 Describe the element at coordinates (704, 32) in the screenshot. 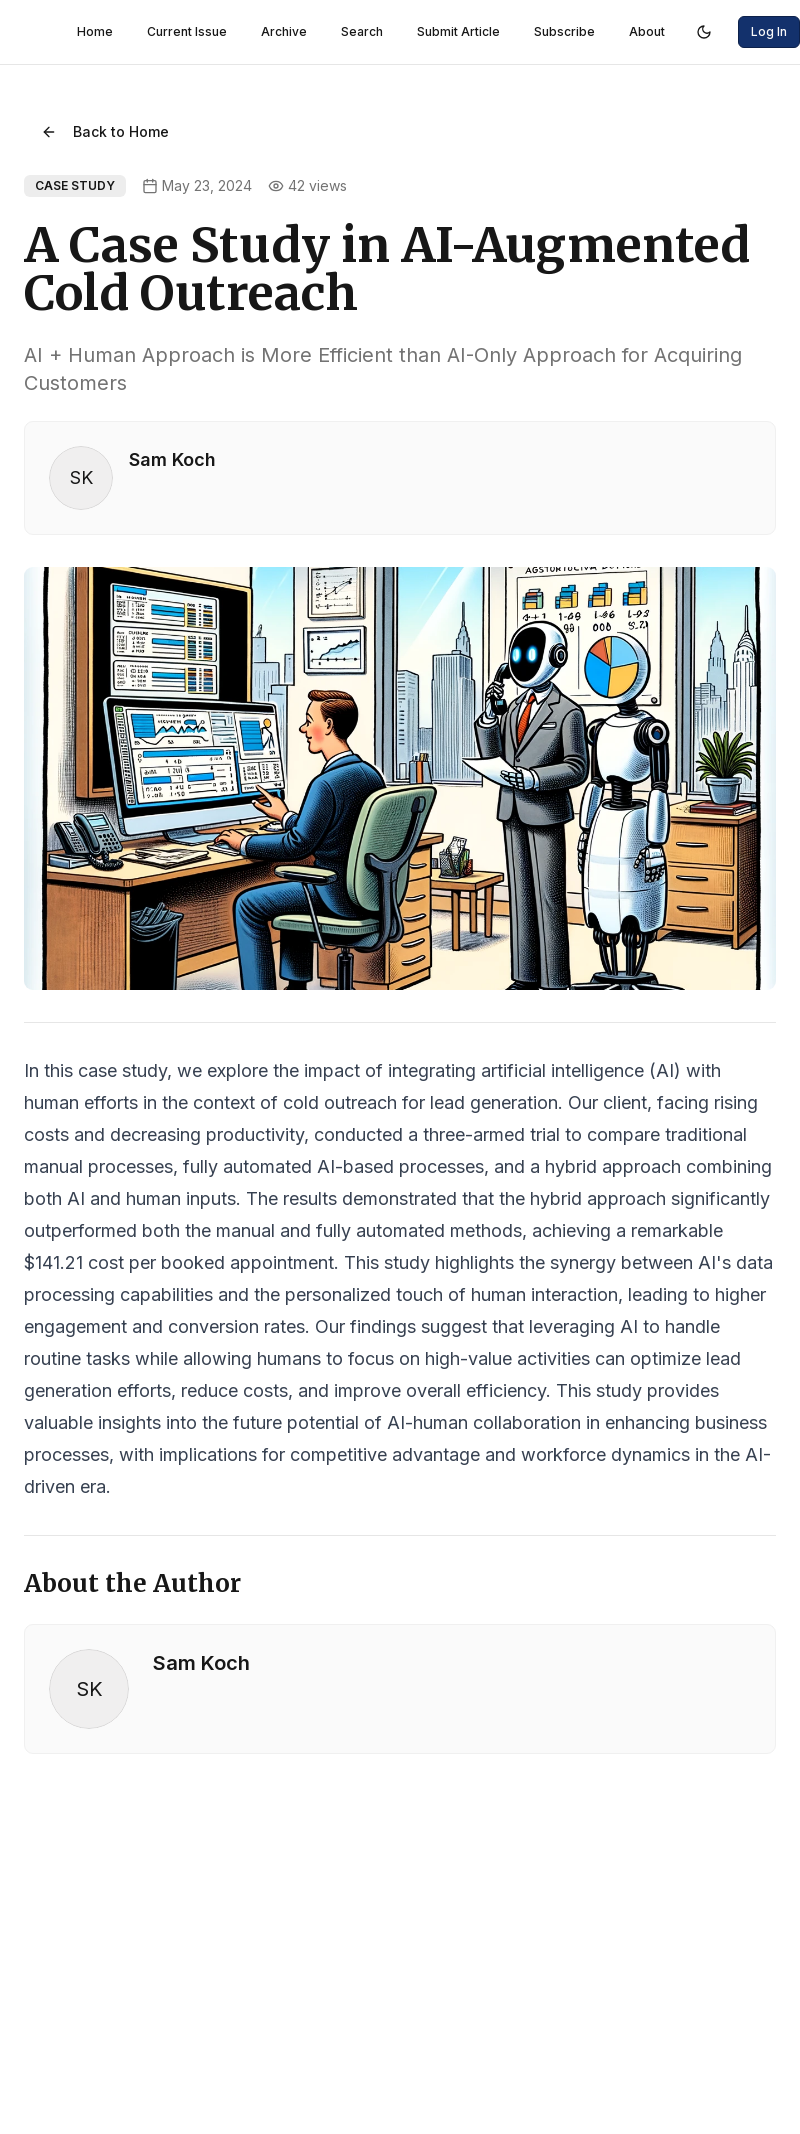

I see `[Switch to dark mode]` at that location.